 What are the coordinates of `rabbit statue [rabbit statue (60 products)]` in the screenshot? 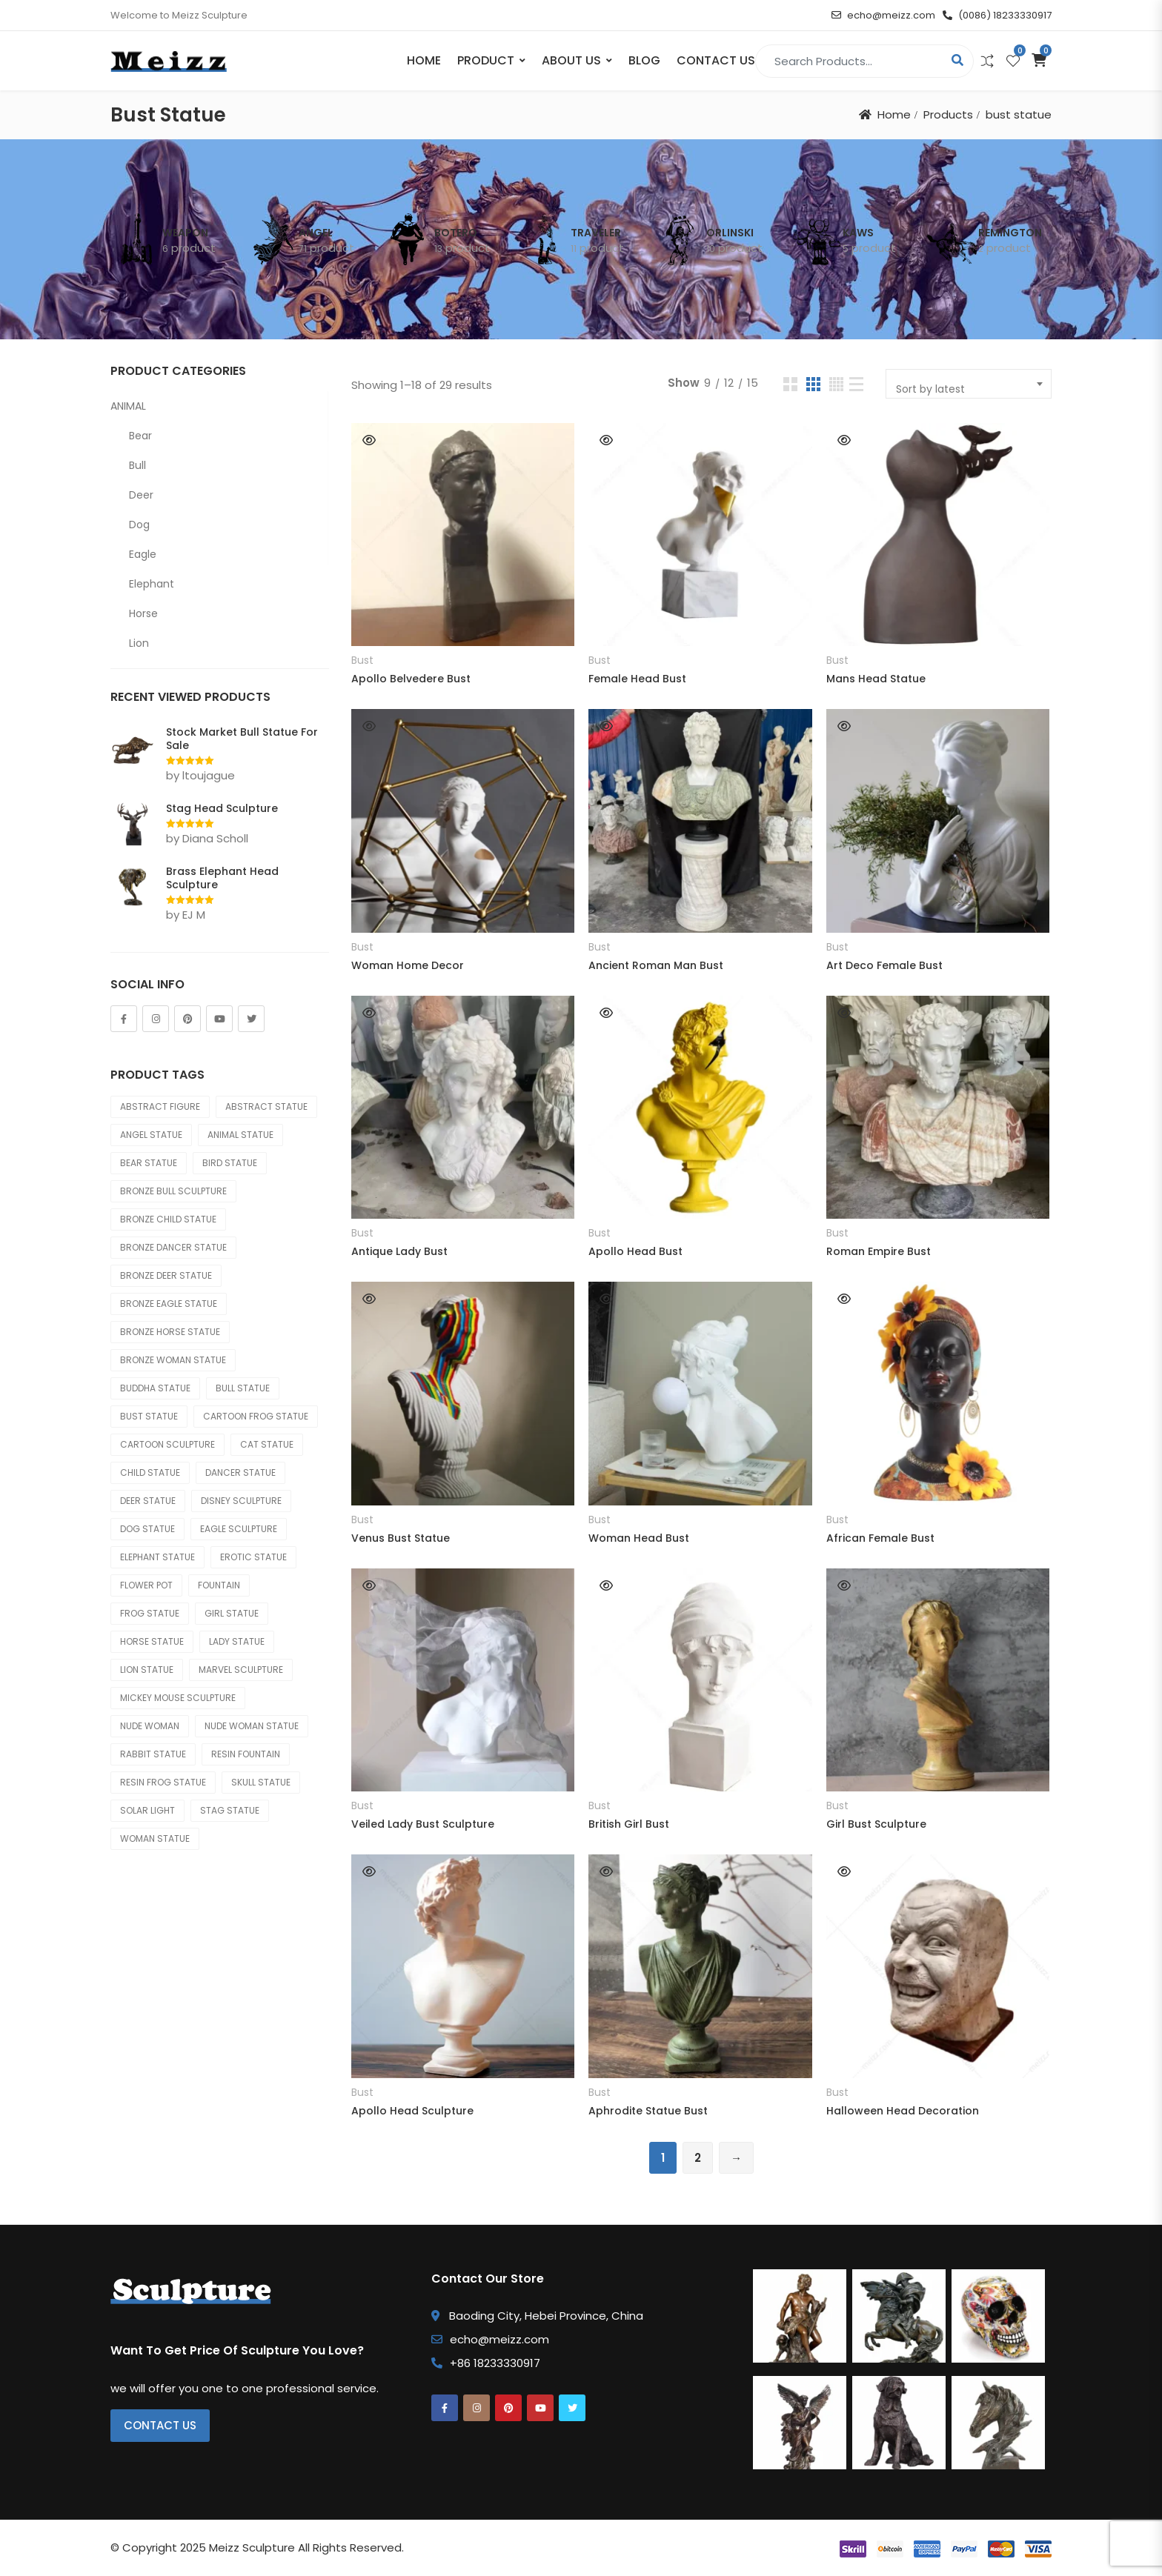 It's located at (153, 1754).